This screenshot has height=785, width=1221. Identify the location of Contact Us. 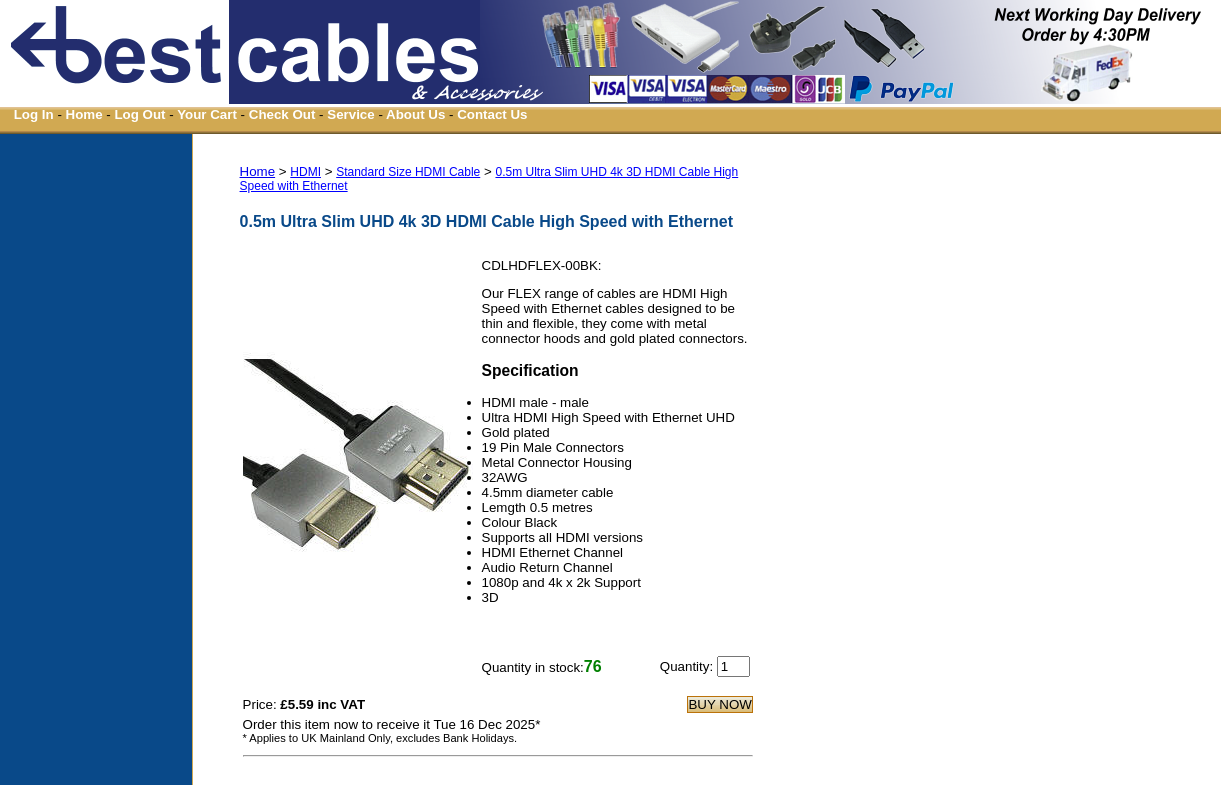
(492, 114).